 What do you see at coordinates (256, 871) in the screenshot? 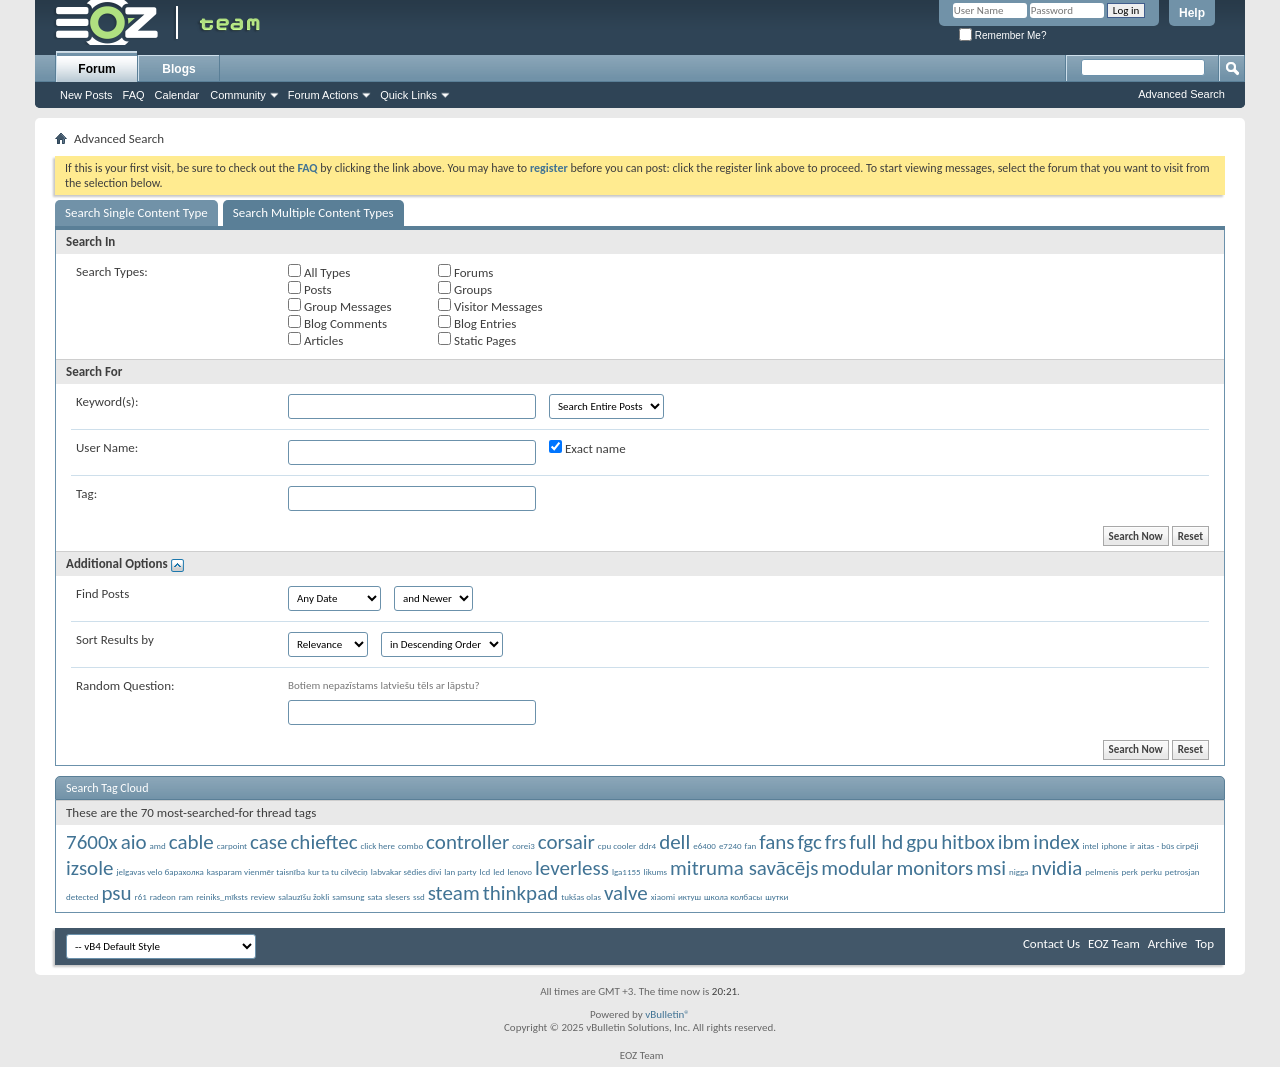
I see `kasparam vienmēr taisnība` at bounding box center [256, 871].